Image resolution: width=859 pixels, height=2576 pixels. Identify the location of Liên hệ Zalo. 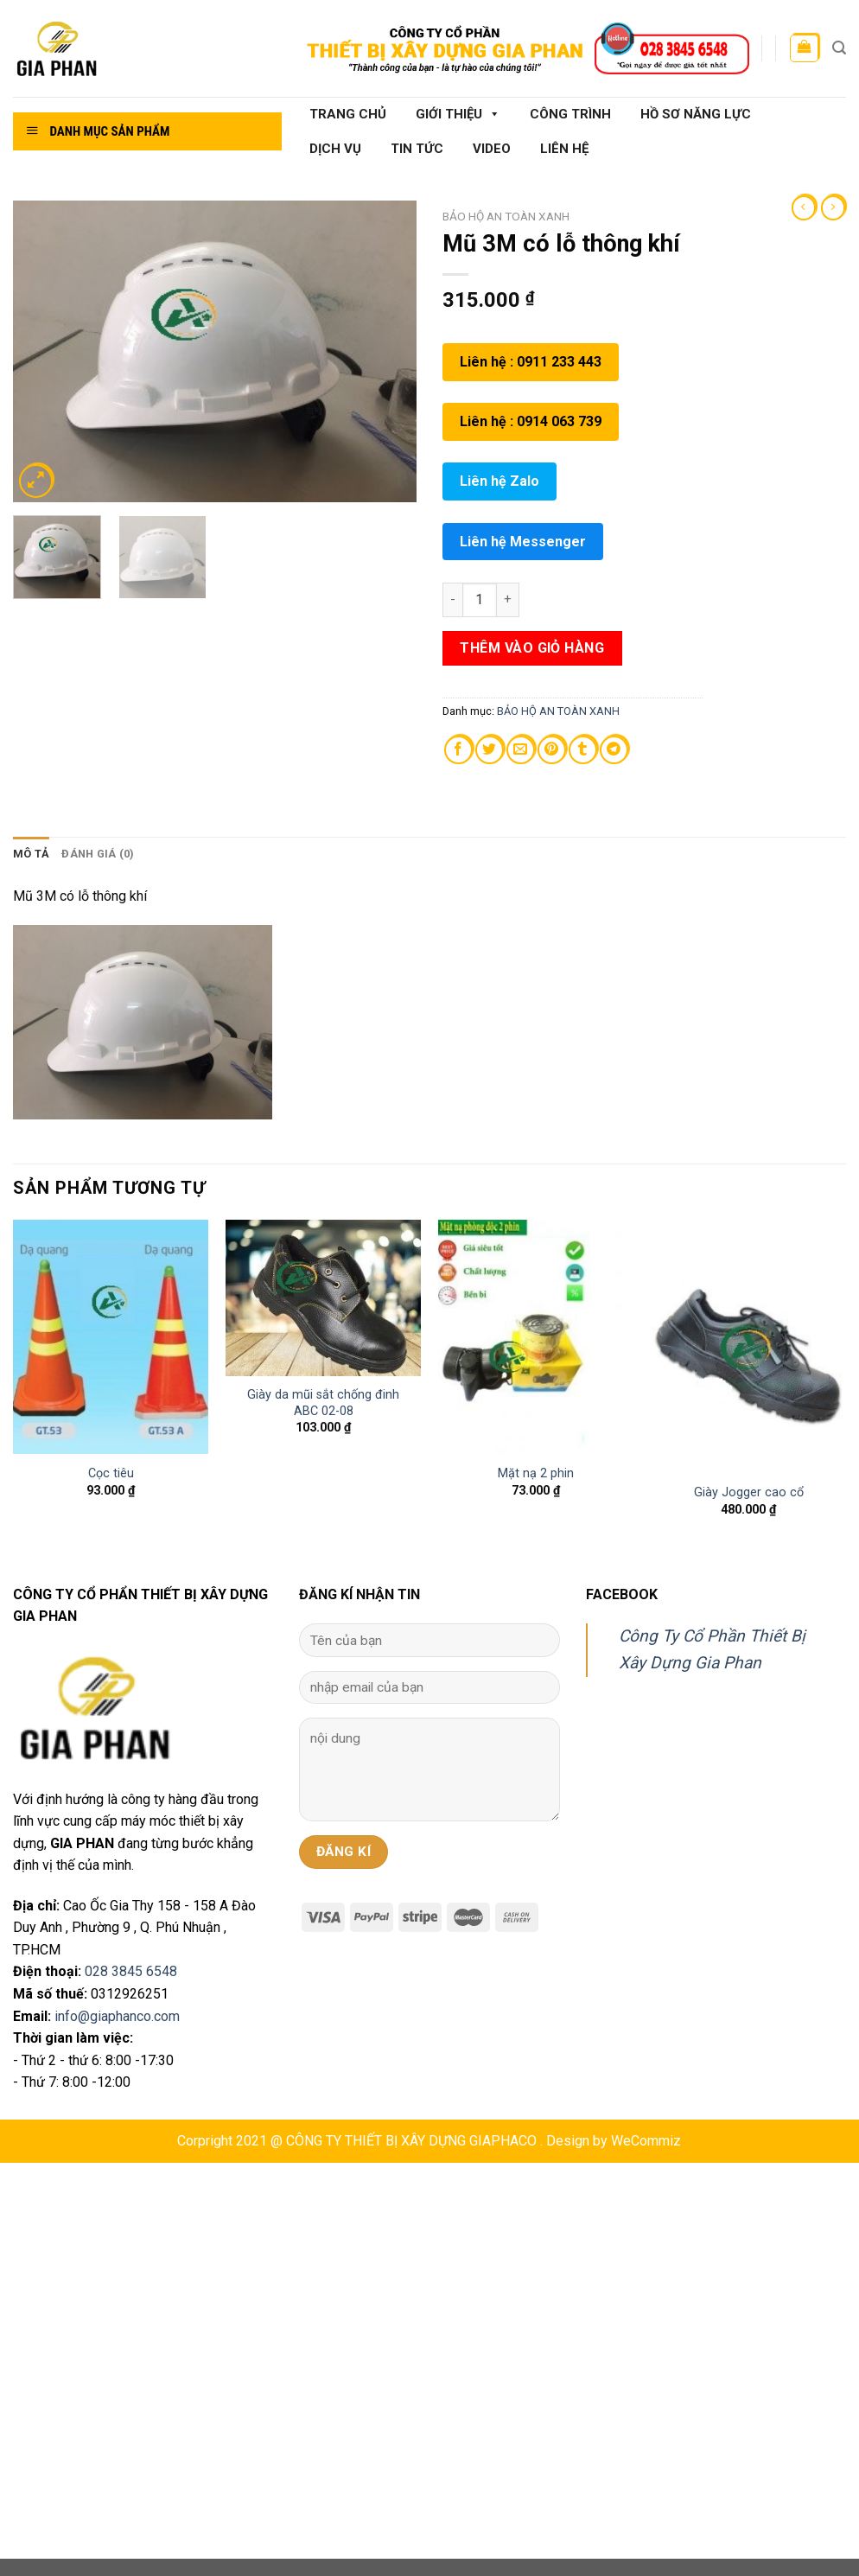
(499, 481).